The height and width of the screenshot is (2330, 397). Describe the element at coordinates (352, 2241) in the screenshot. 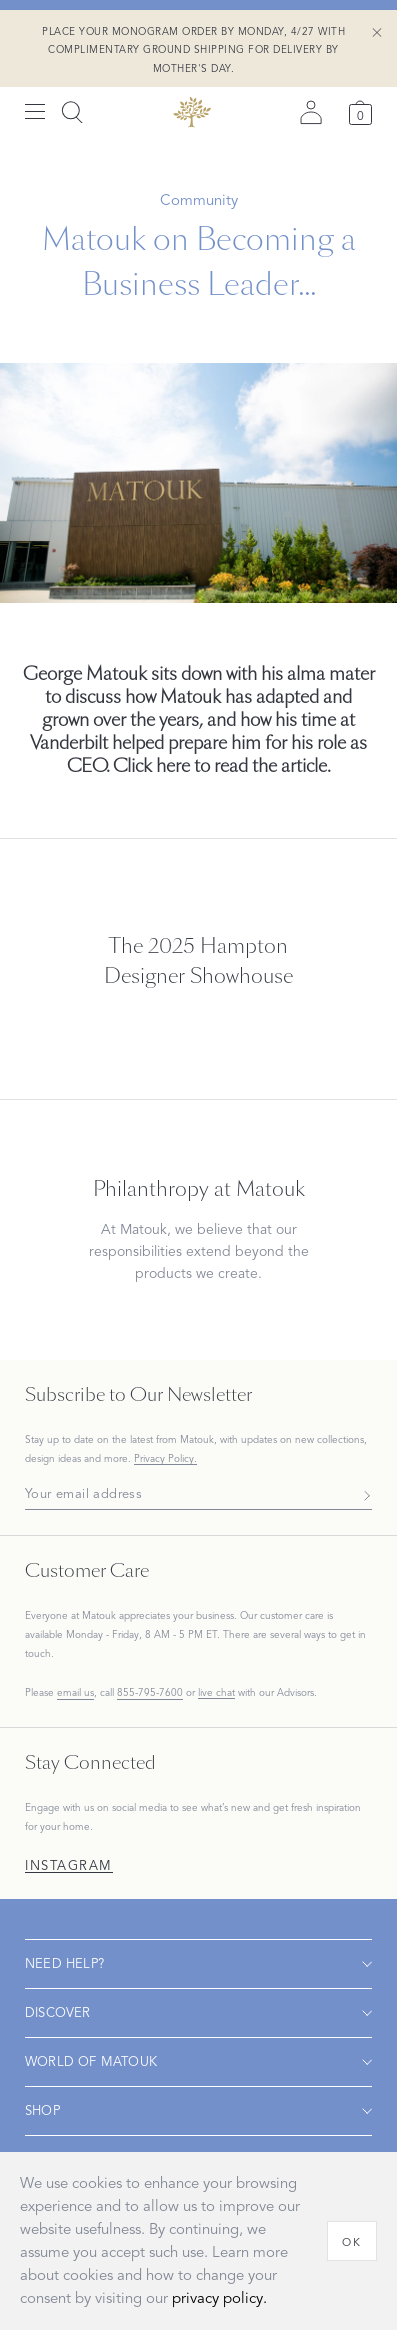

I see `[OK]` at that location.